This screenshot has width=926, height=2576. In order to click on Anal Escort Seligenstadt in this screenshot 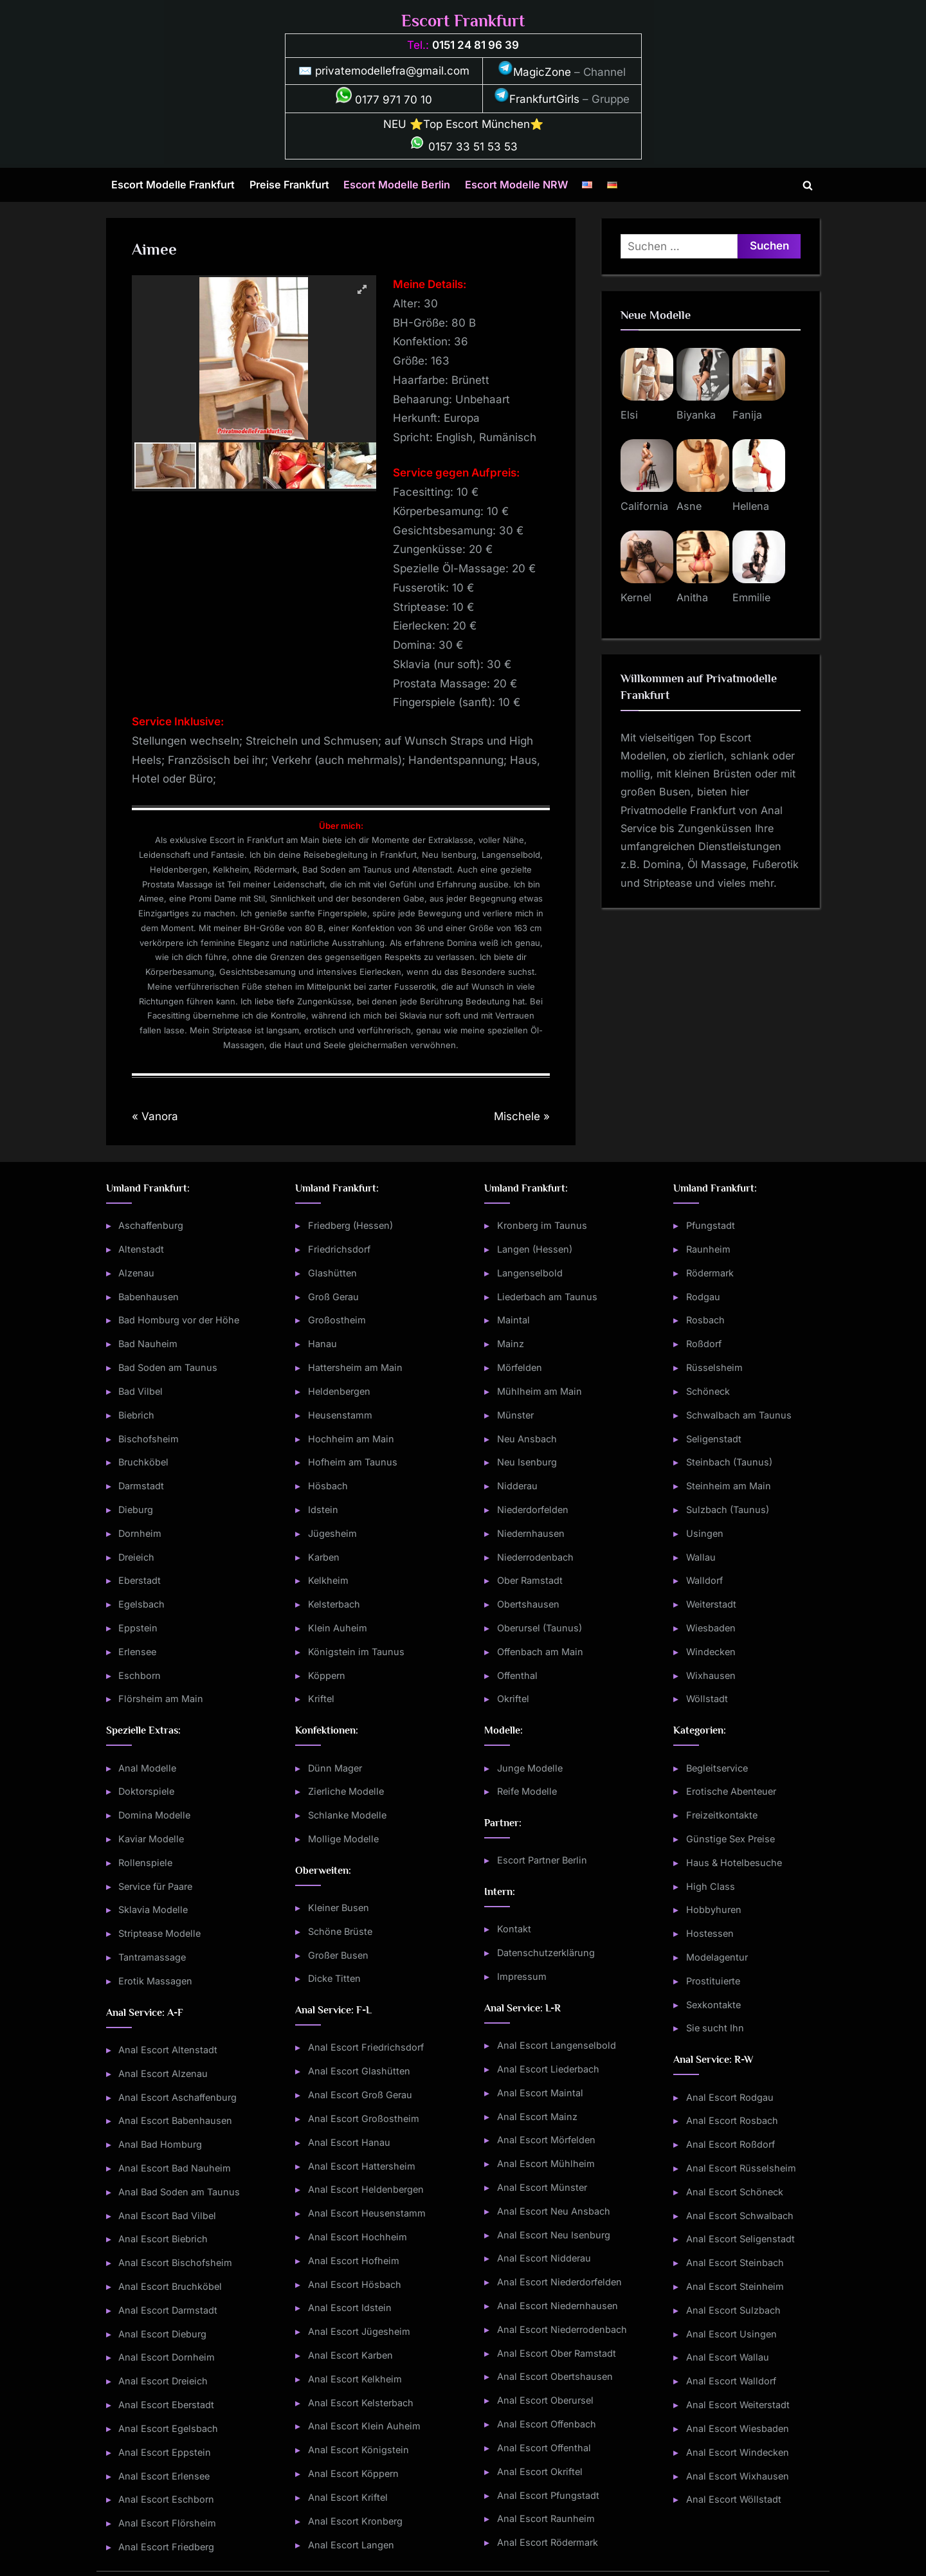, I will do `click(740, 2238)`.